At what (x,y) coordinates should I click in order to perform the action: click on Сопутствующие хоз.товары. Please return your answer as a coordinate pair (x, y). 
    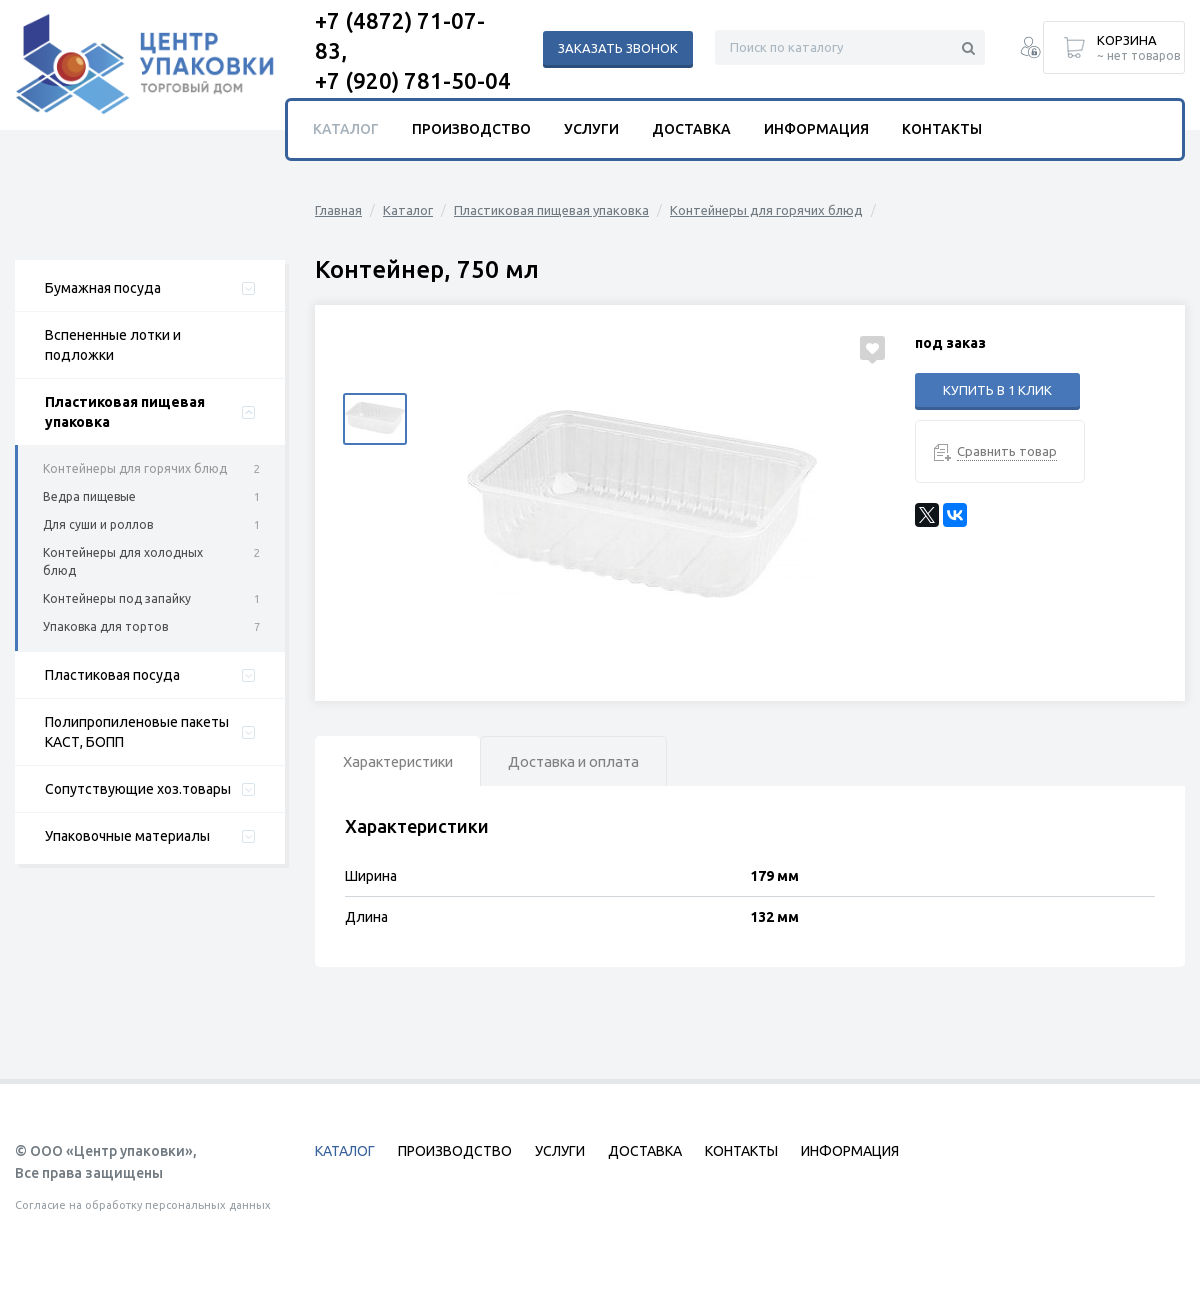
    Looking at the image, I should click on (138, 789).